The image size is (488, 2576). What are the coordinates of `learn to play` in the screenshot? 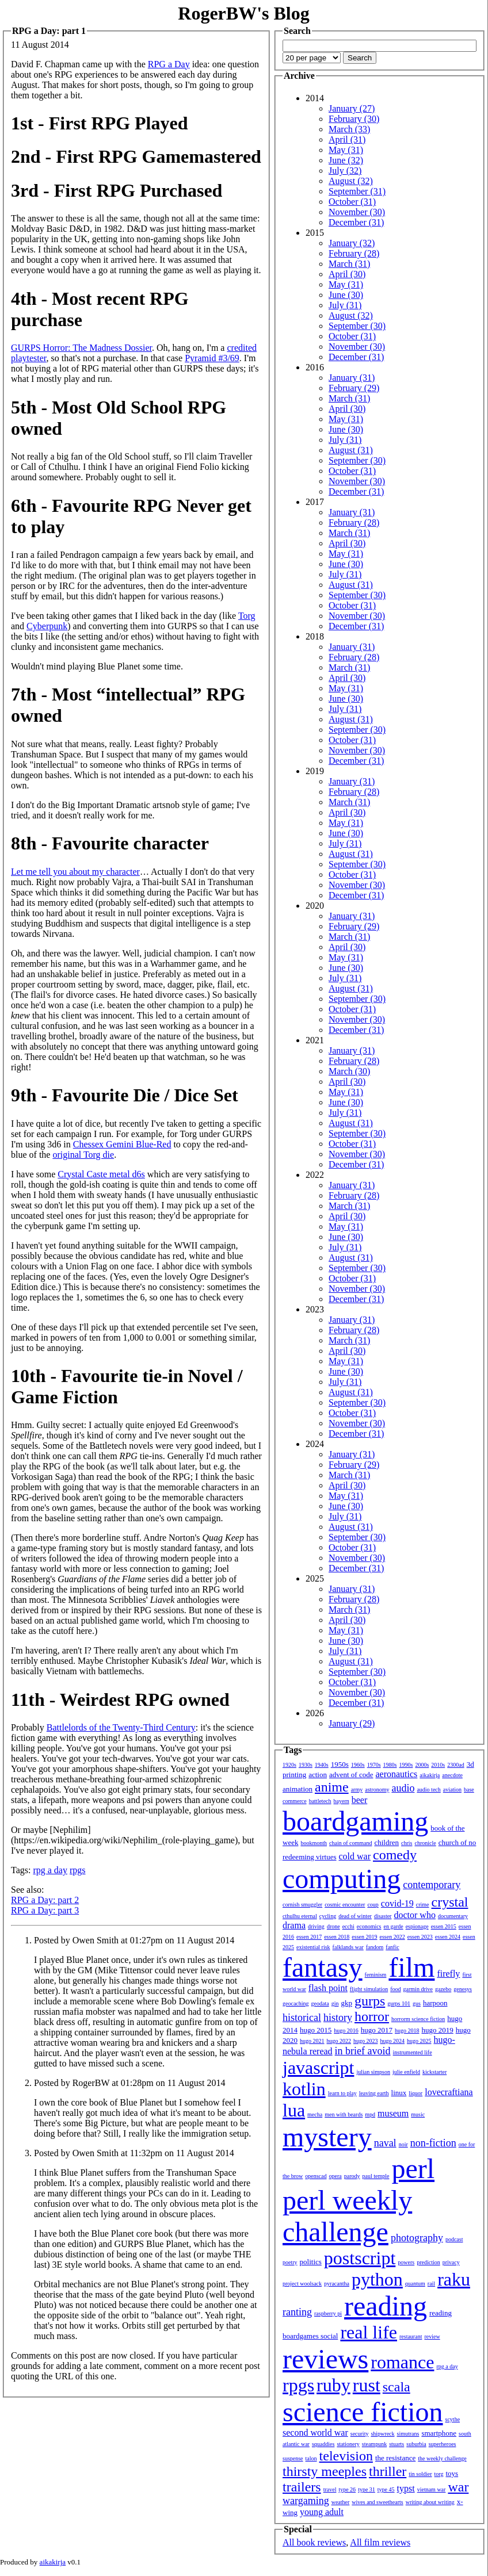 It's located at (342, 2093).